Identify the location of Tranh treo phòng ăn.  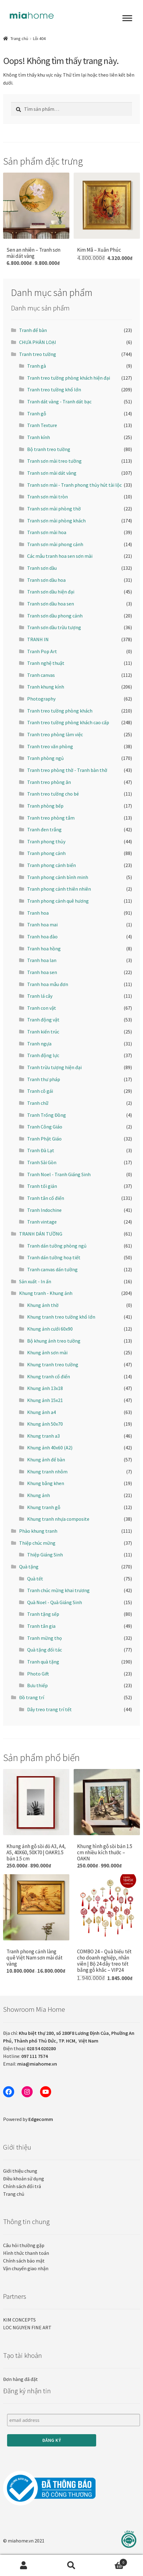
(49, 782).